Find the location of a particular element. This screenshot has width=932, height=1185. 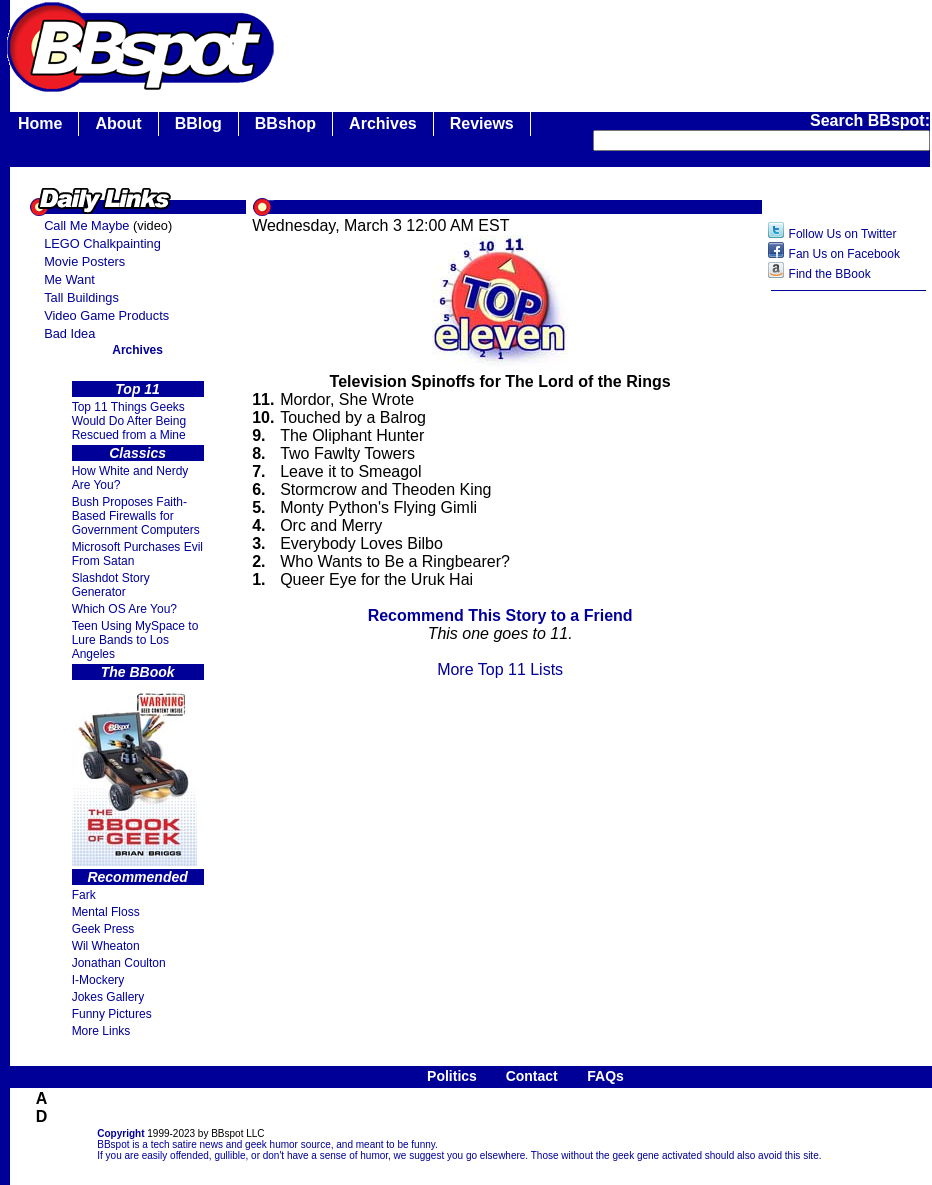

Jonathan Coulton is located at coordinates (119, 963).